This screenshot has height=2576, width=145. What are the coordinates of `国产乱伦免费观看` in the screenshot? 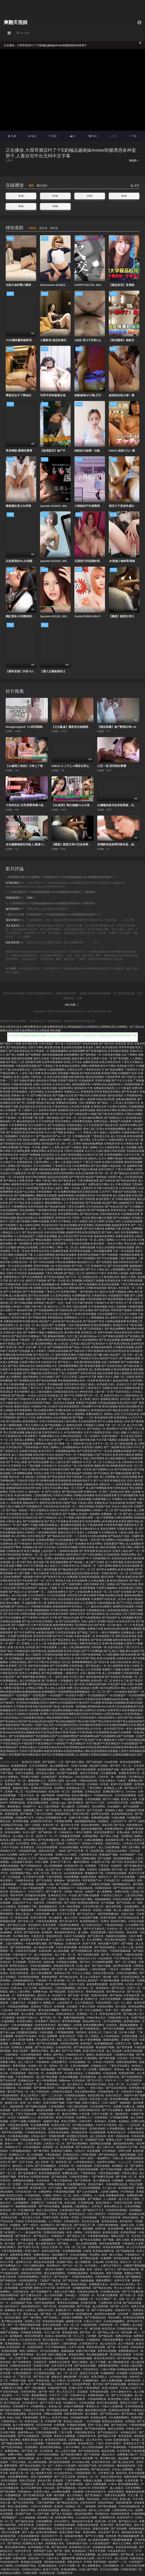 It's located at (45, 1276).